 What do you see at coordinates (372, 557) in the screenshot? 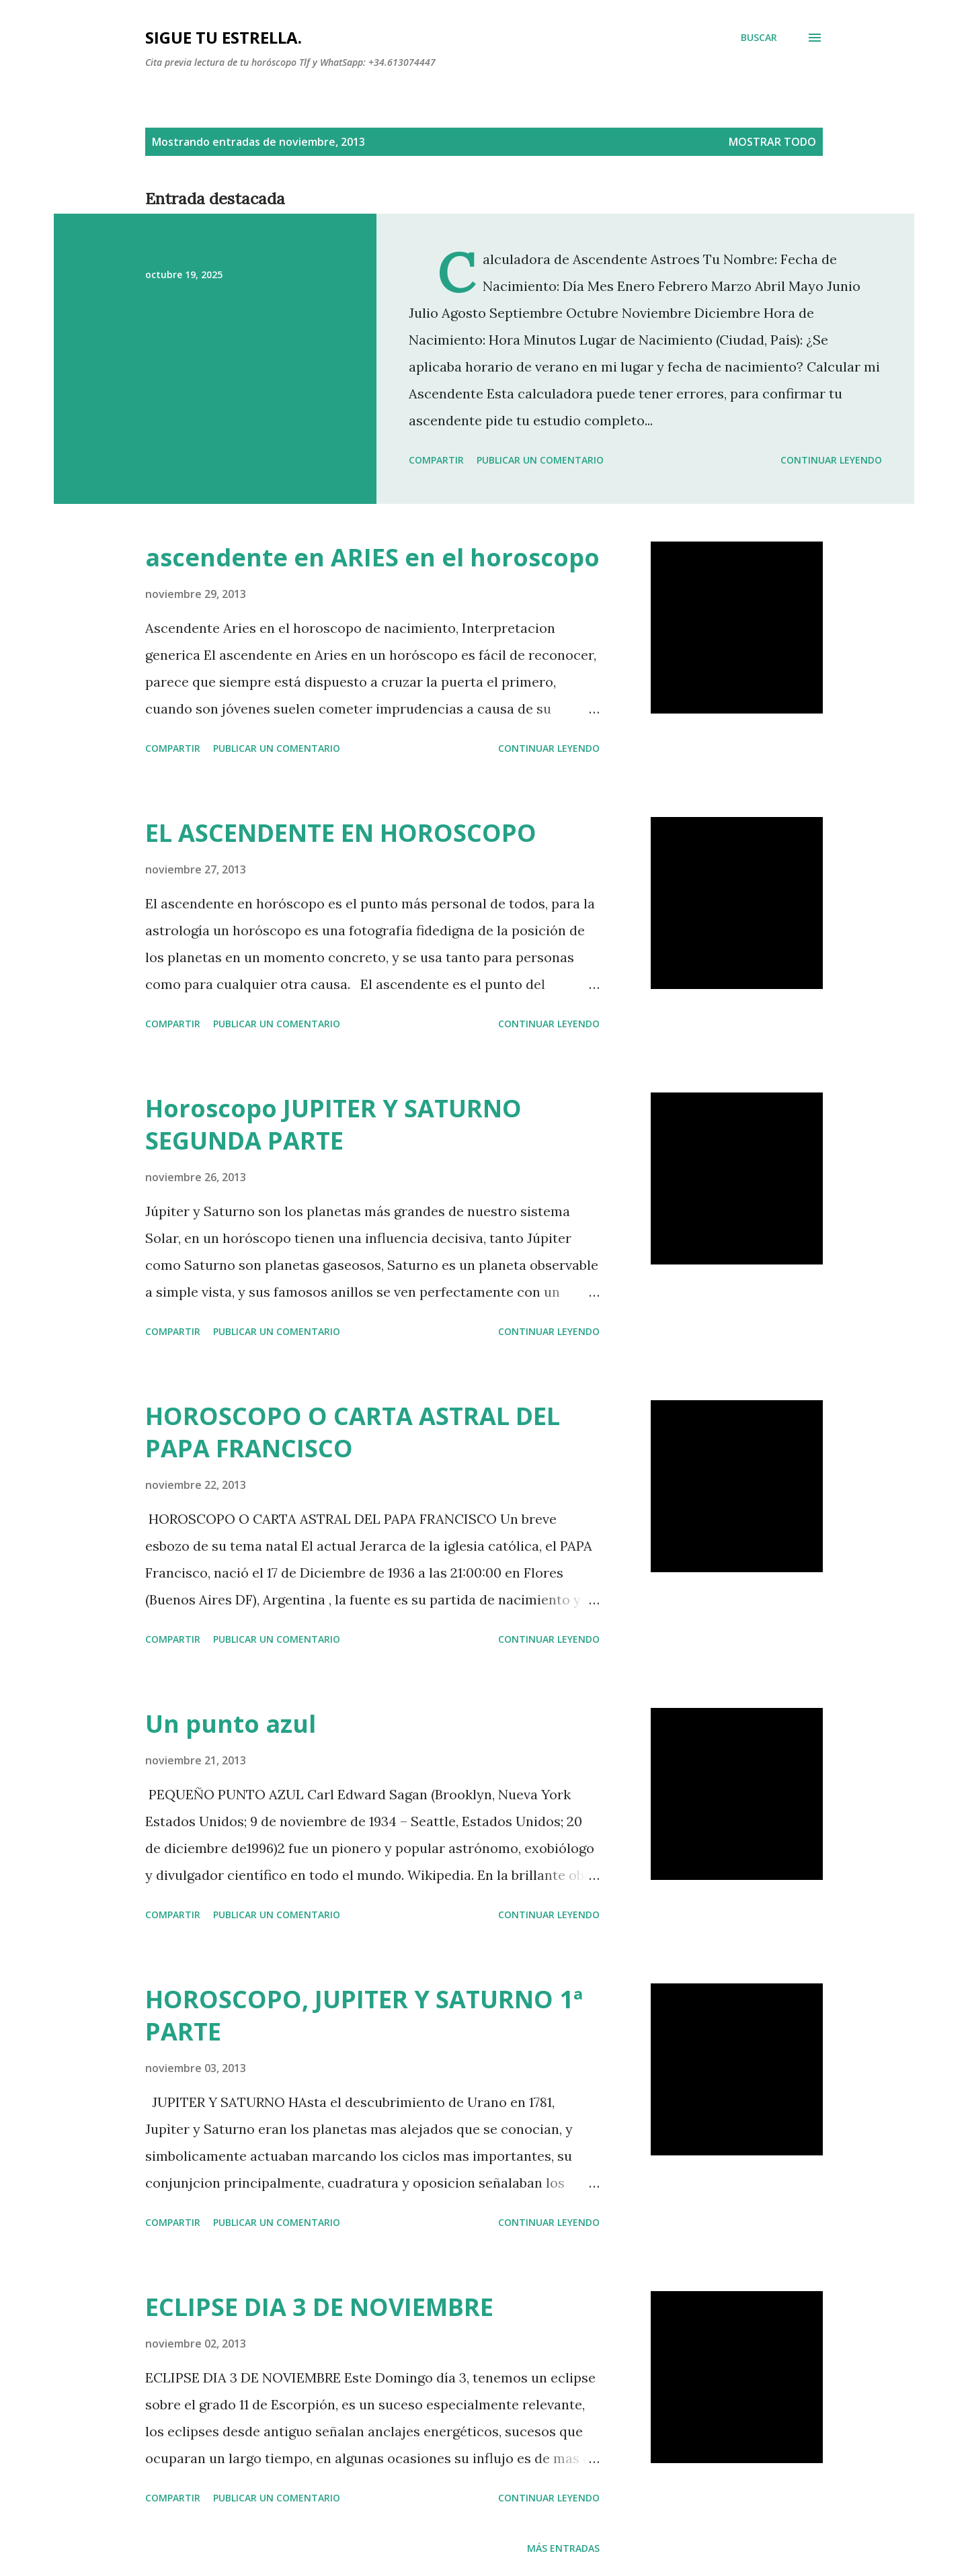
I see `ascendente en ARIES en el horoscopo` at bounding box center [372, 557].